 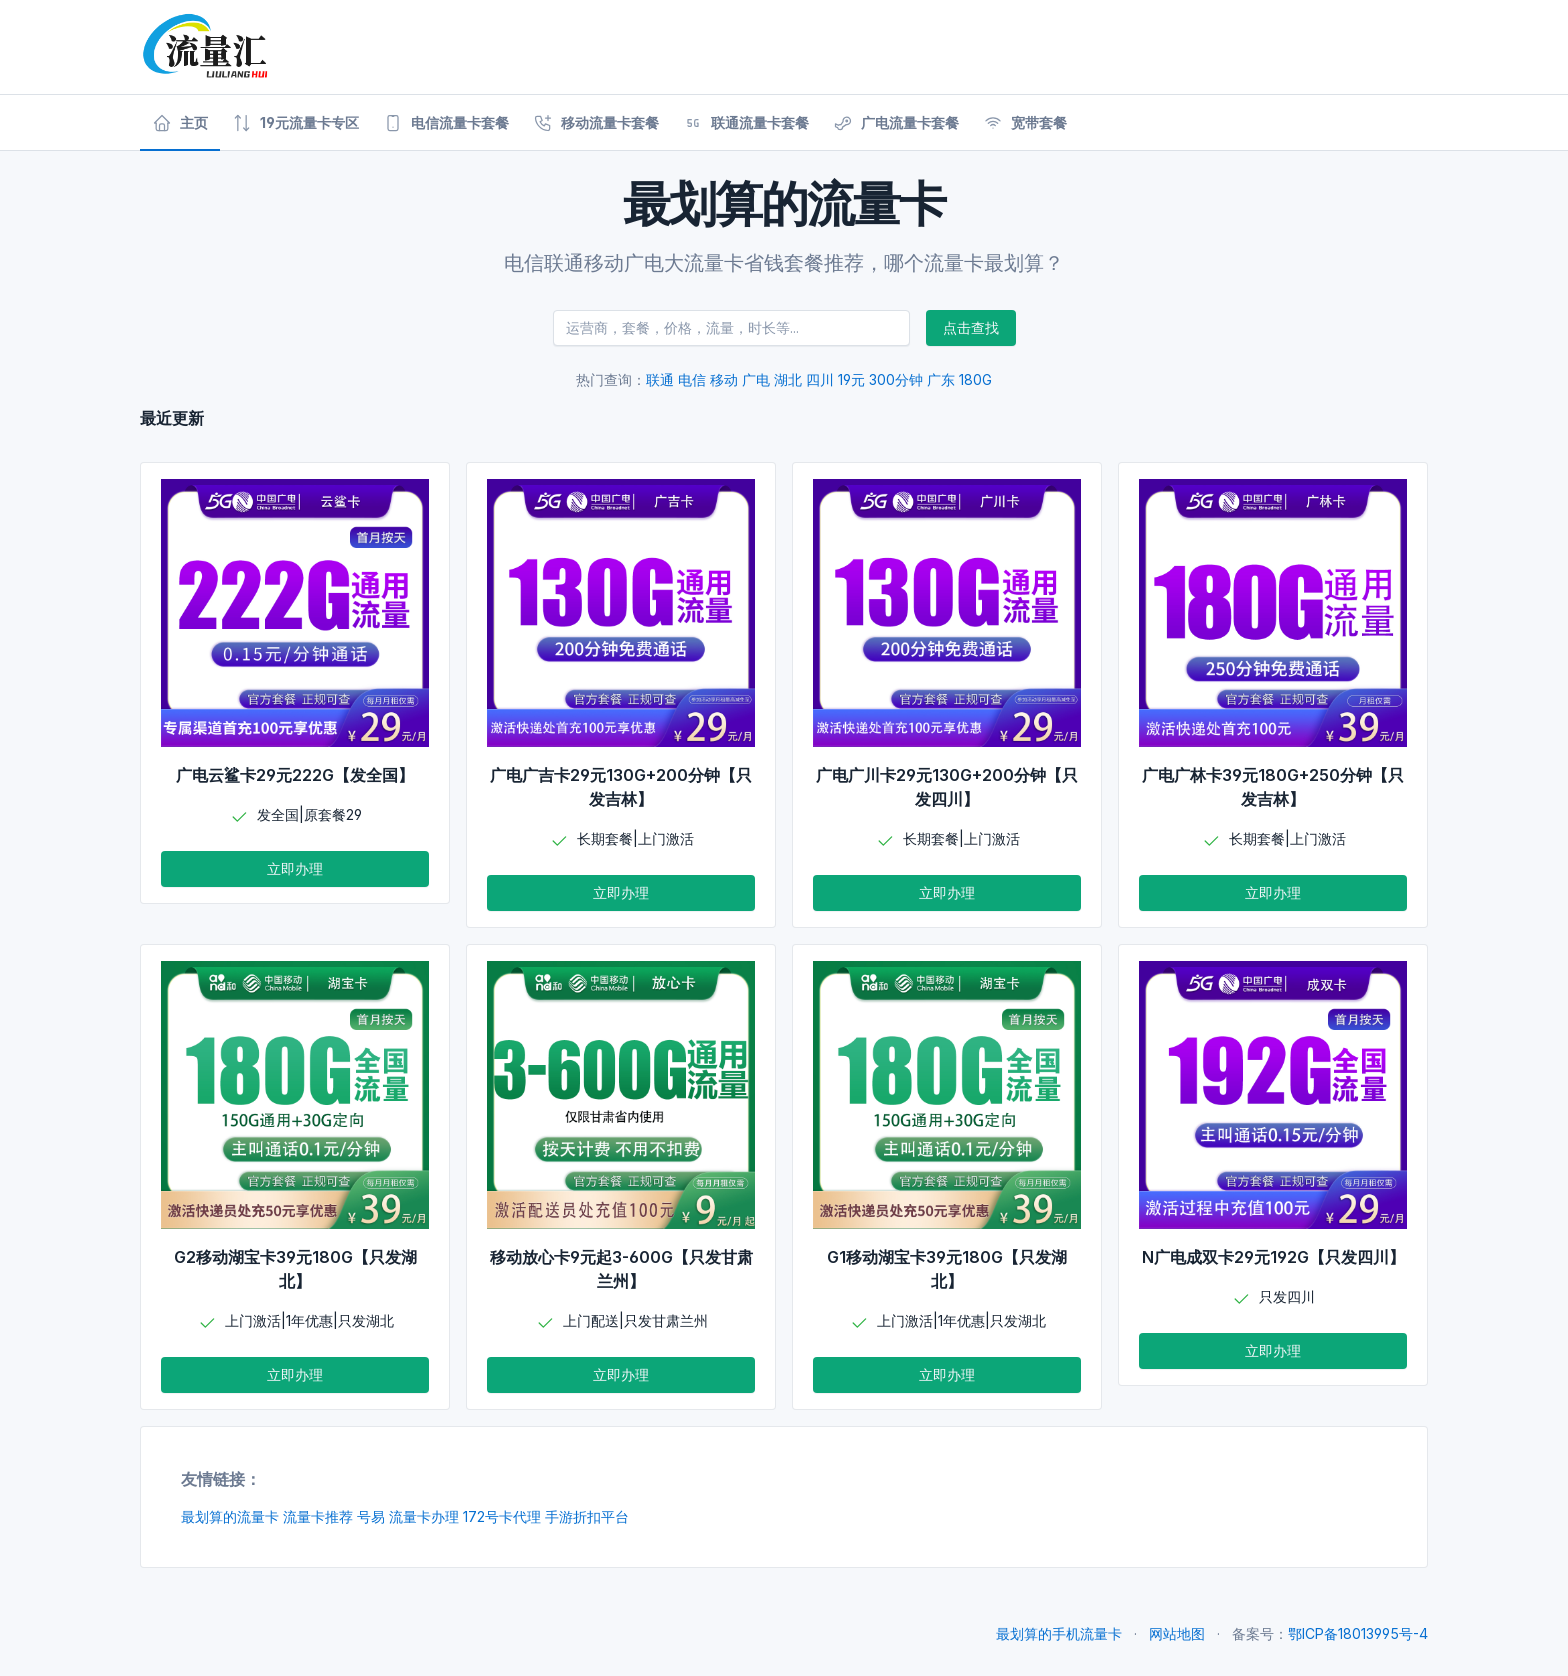 I want to click on 鄂ICP备18013995号-4, so click(x=1358, y=1633).